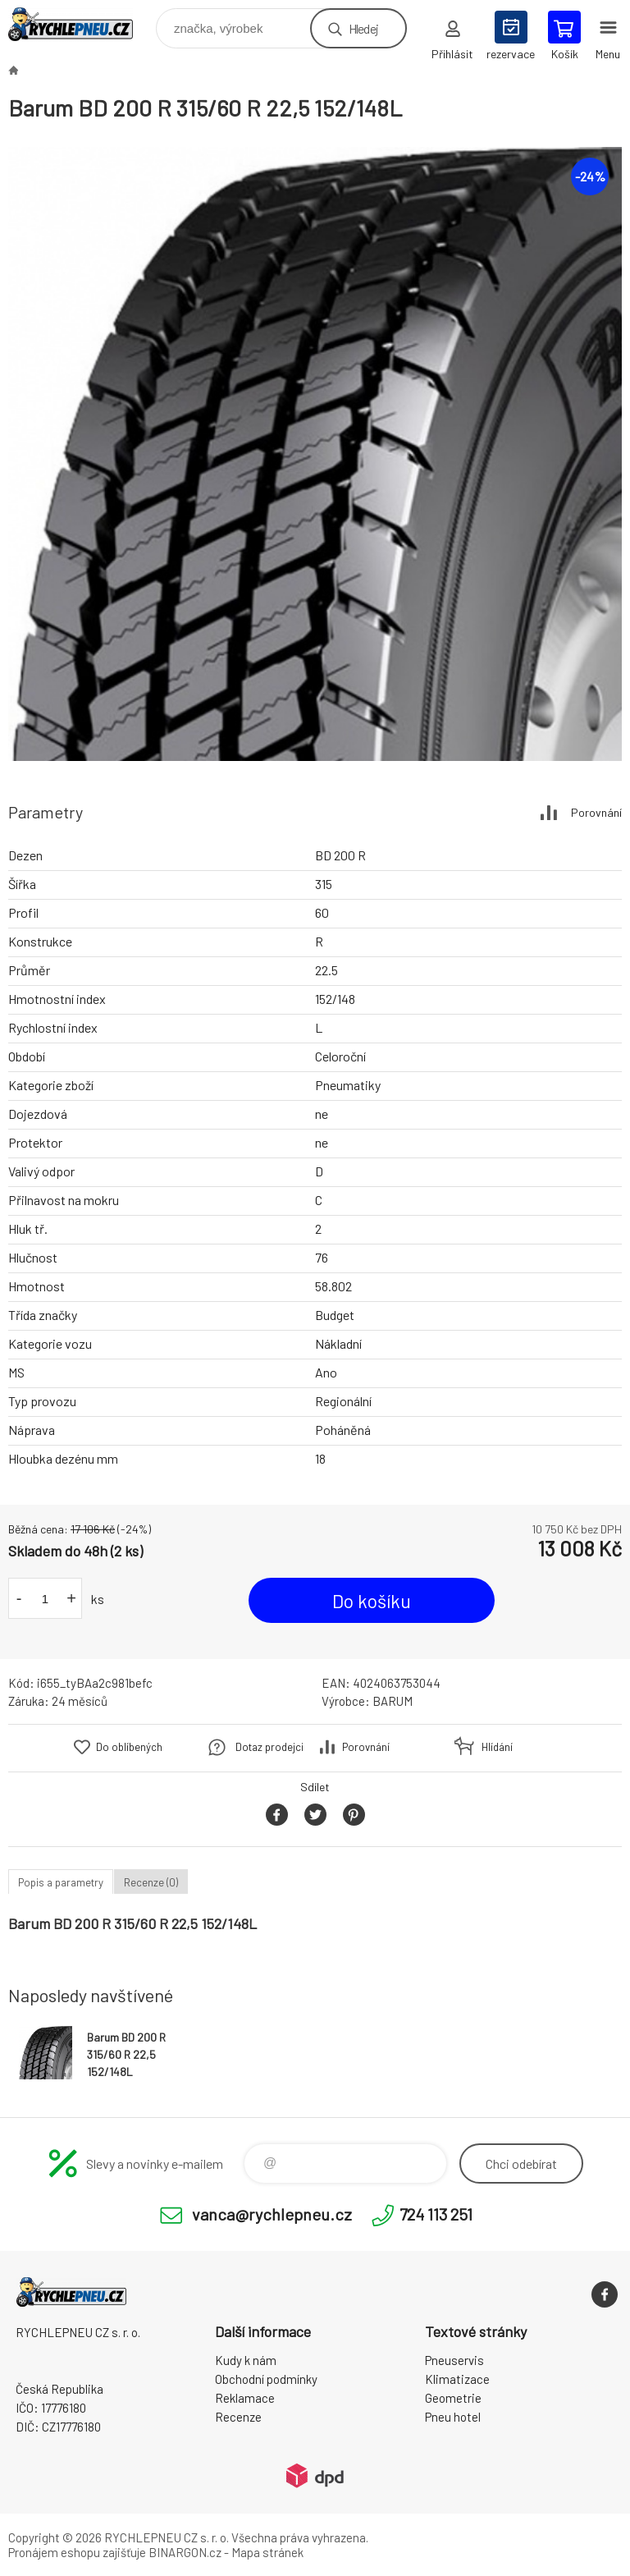  What do you see at coordinates (371, 1600) in the screenshot?
I see `Do košíku` at bounding box center [371, 1600].